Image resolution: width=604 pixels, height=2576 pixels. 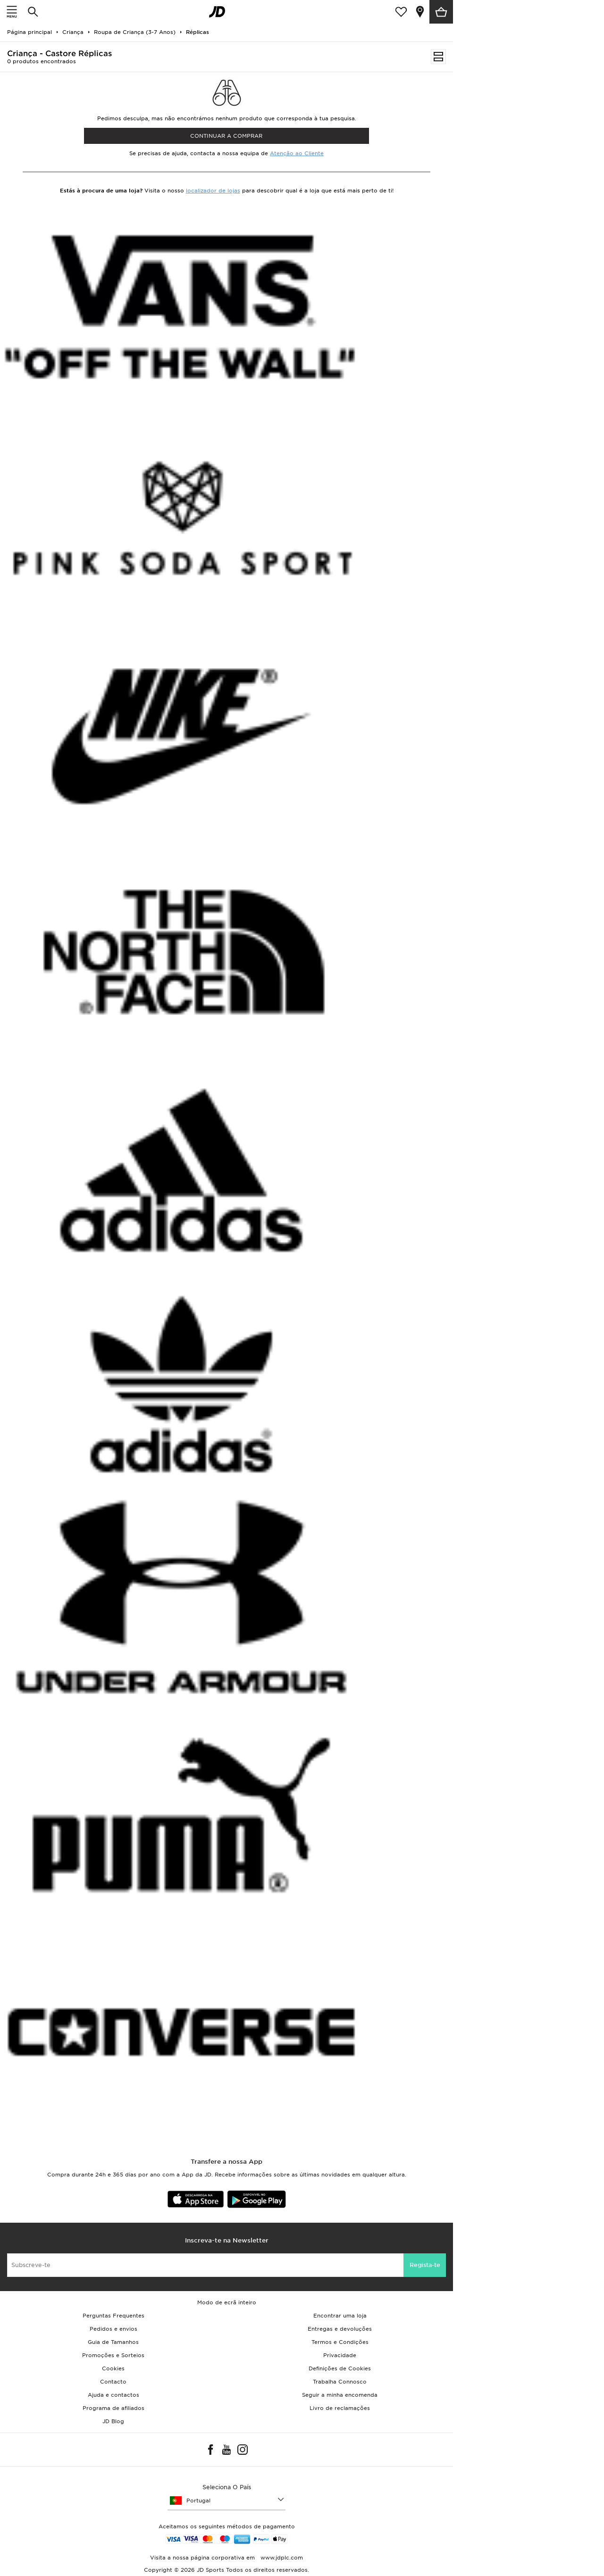 I want to click on Cookies, so click(x=113, y=2368).